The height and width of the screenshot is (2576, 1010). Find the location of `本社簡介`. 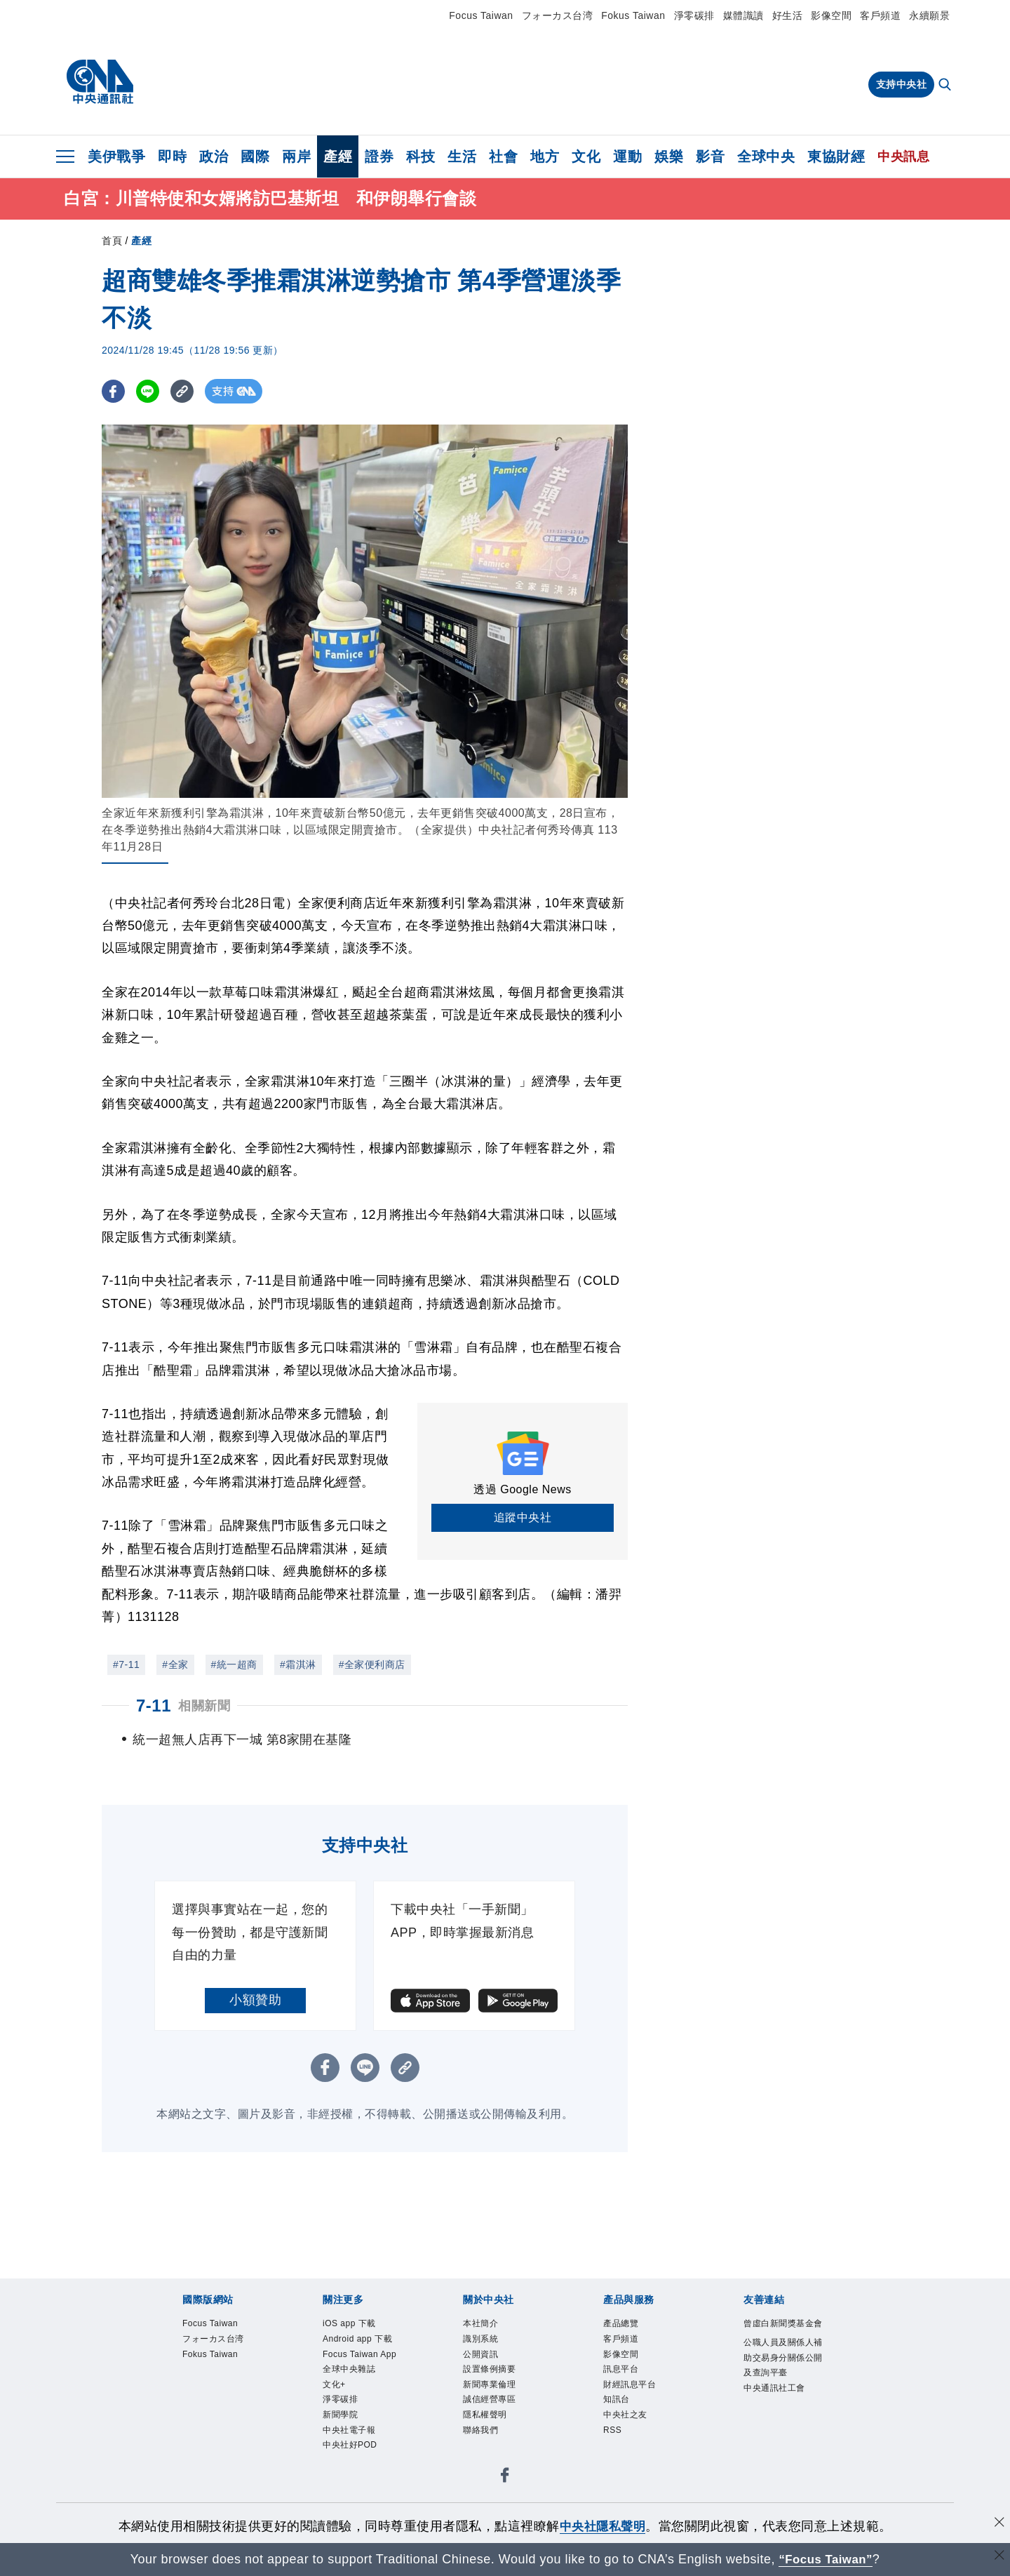

本社簡介 is located at coordinates (483, 2352).